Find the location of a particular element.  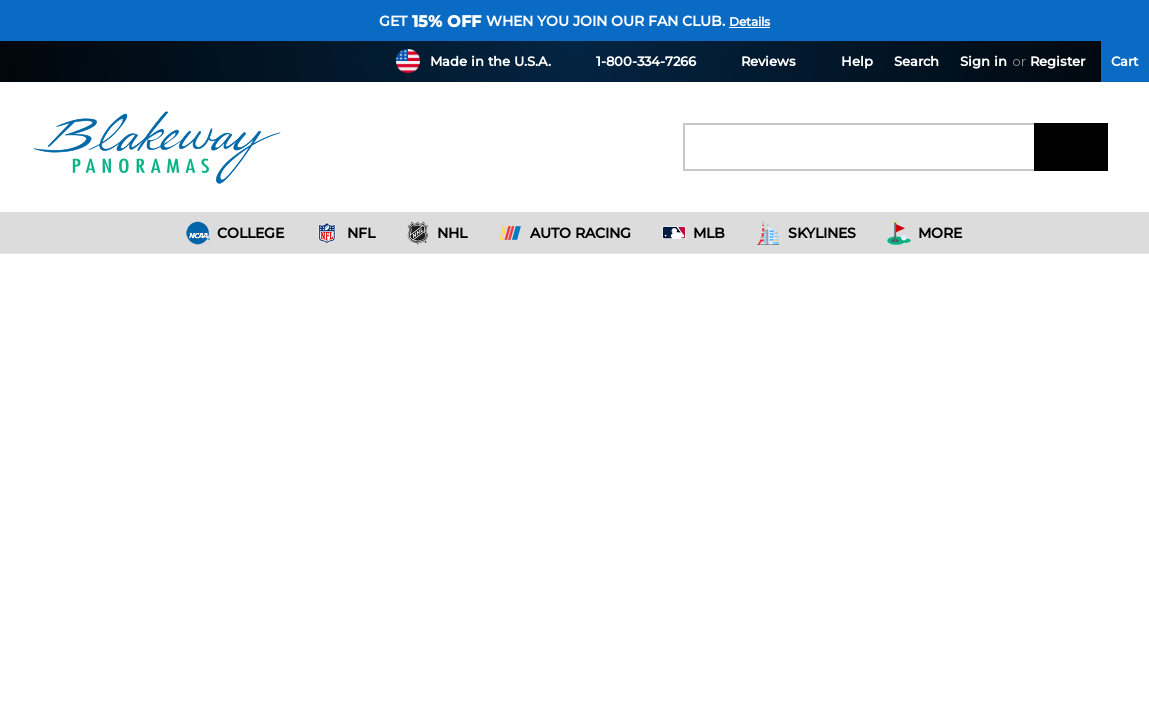

Search is located at coordinates (916, 61).